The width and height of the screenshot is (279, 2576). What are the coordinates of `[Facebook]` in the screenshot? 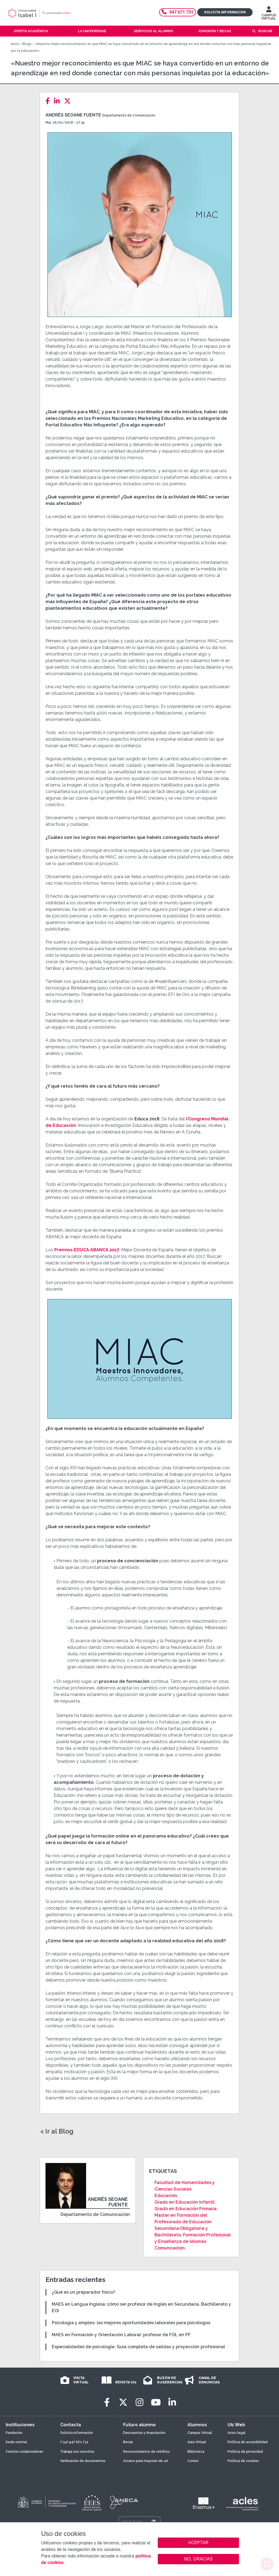 It's located at (49, 101).